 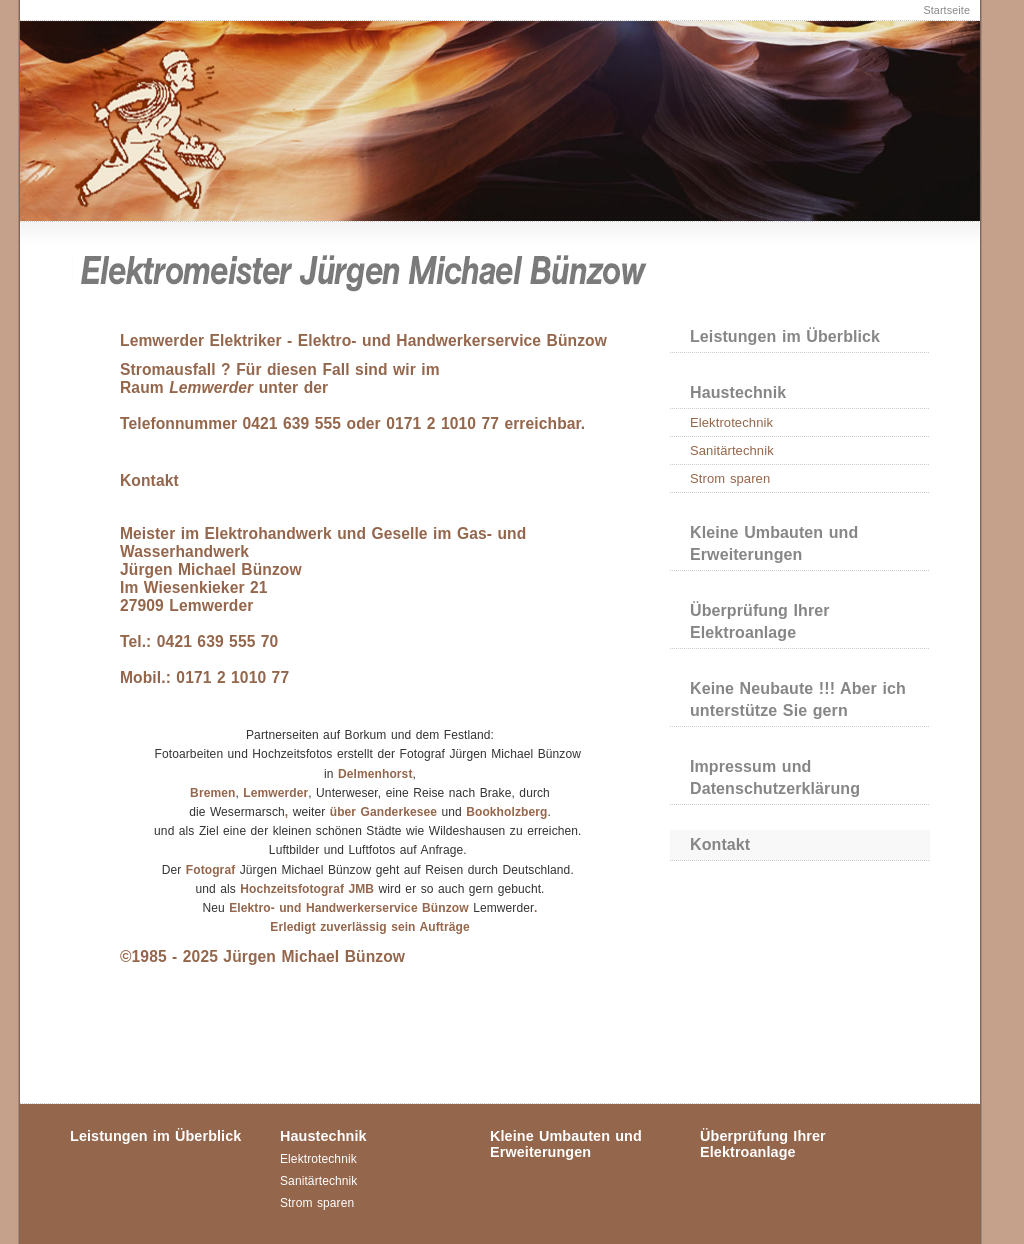 What do you see at coordinates (775, 777) in the screenshot?
I see `Impressum und Datenschutzerklärung` at bounding box center [775, 777].